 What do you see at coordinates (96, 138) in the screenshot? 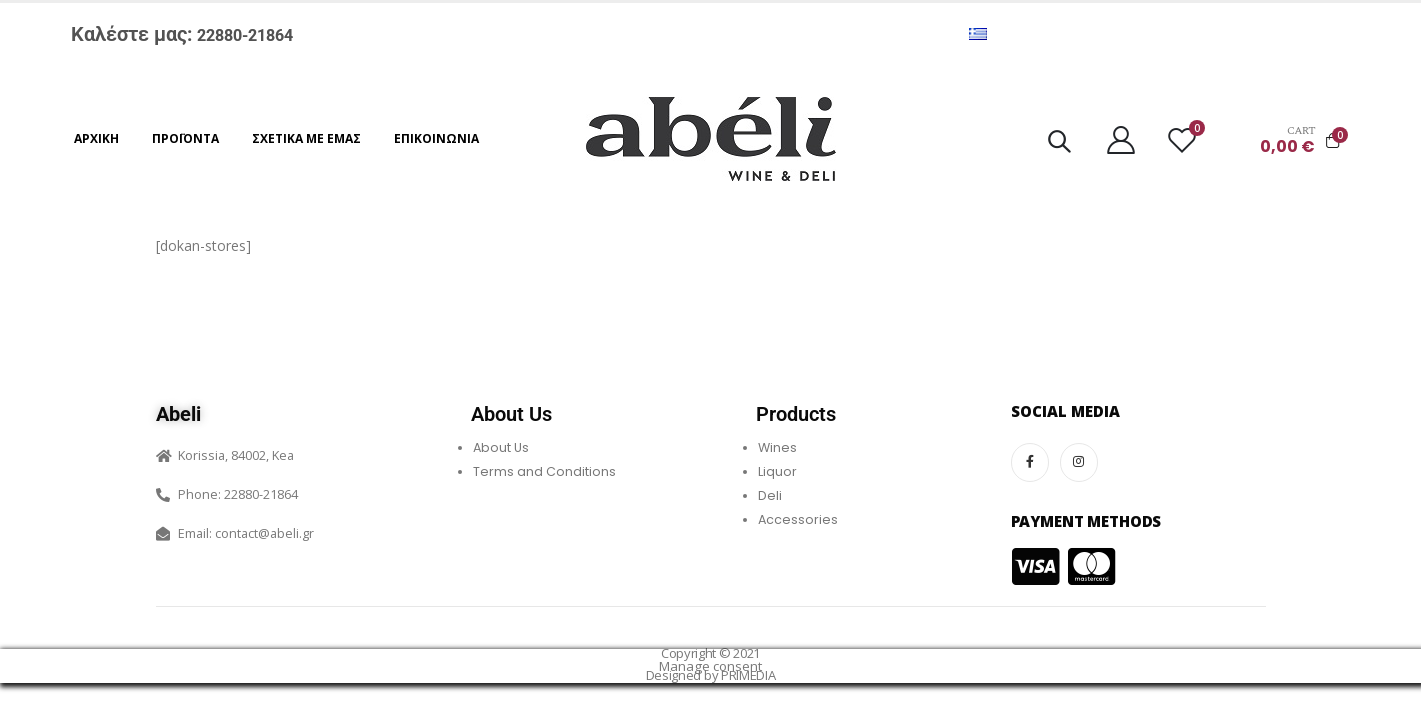
I see `Αρχική` at bounding box center [96, 138].